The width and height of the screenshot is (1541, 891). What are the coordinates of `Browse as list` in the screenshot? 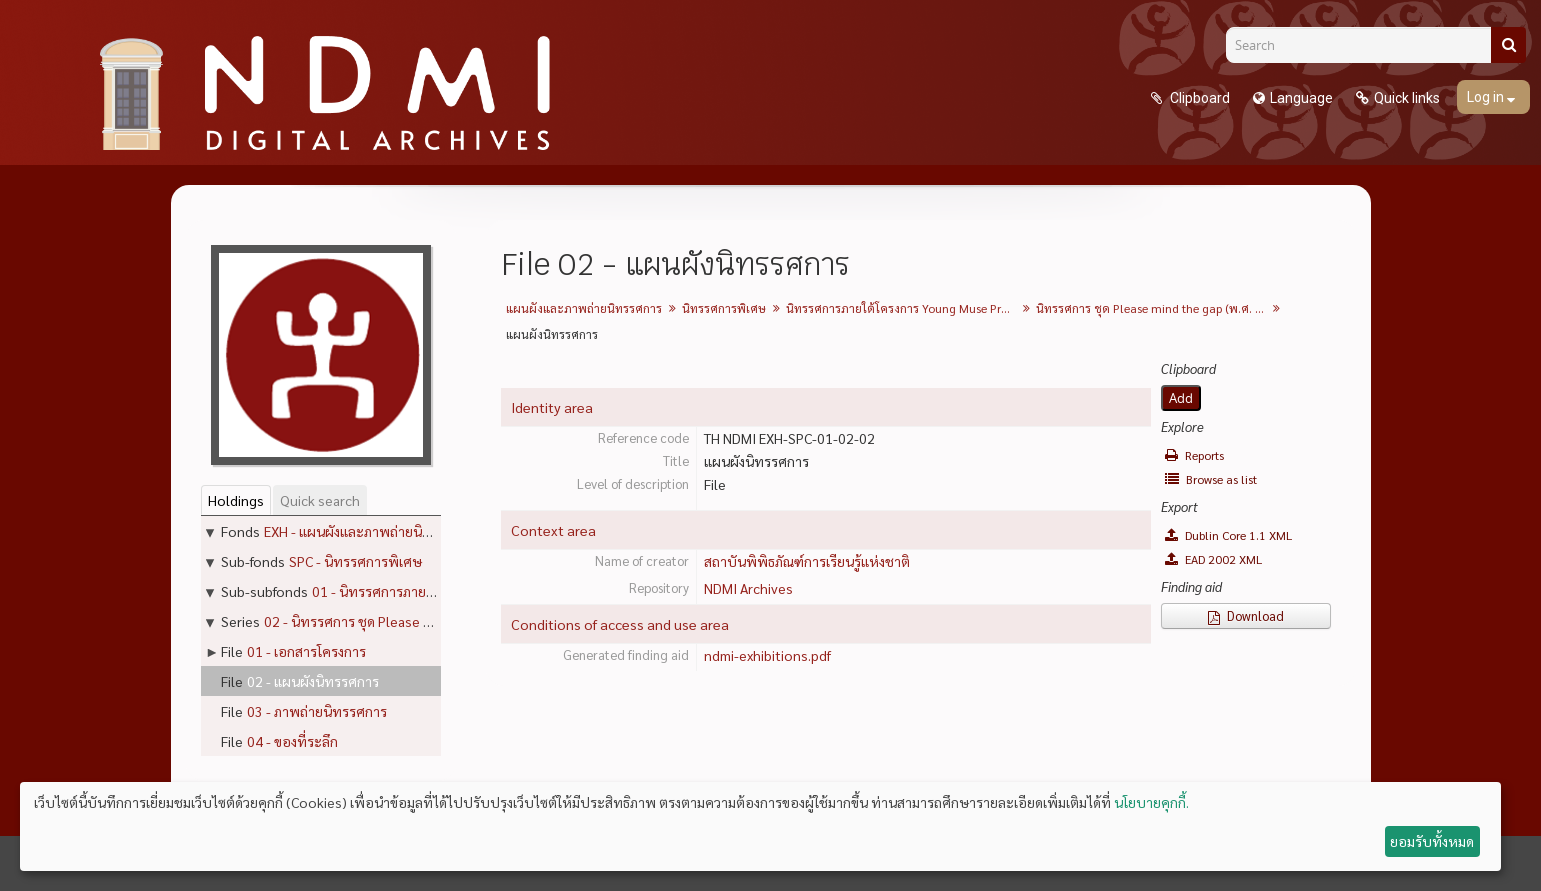 It's located at (1211, 479).